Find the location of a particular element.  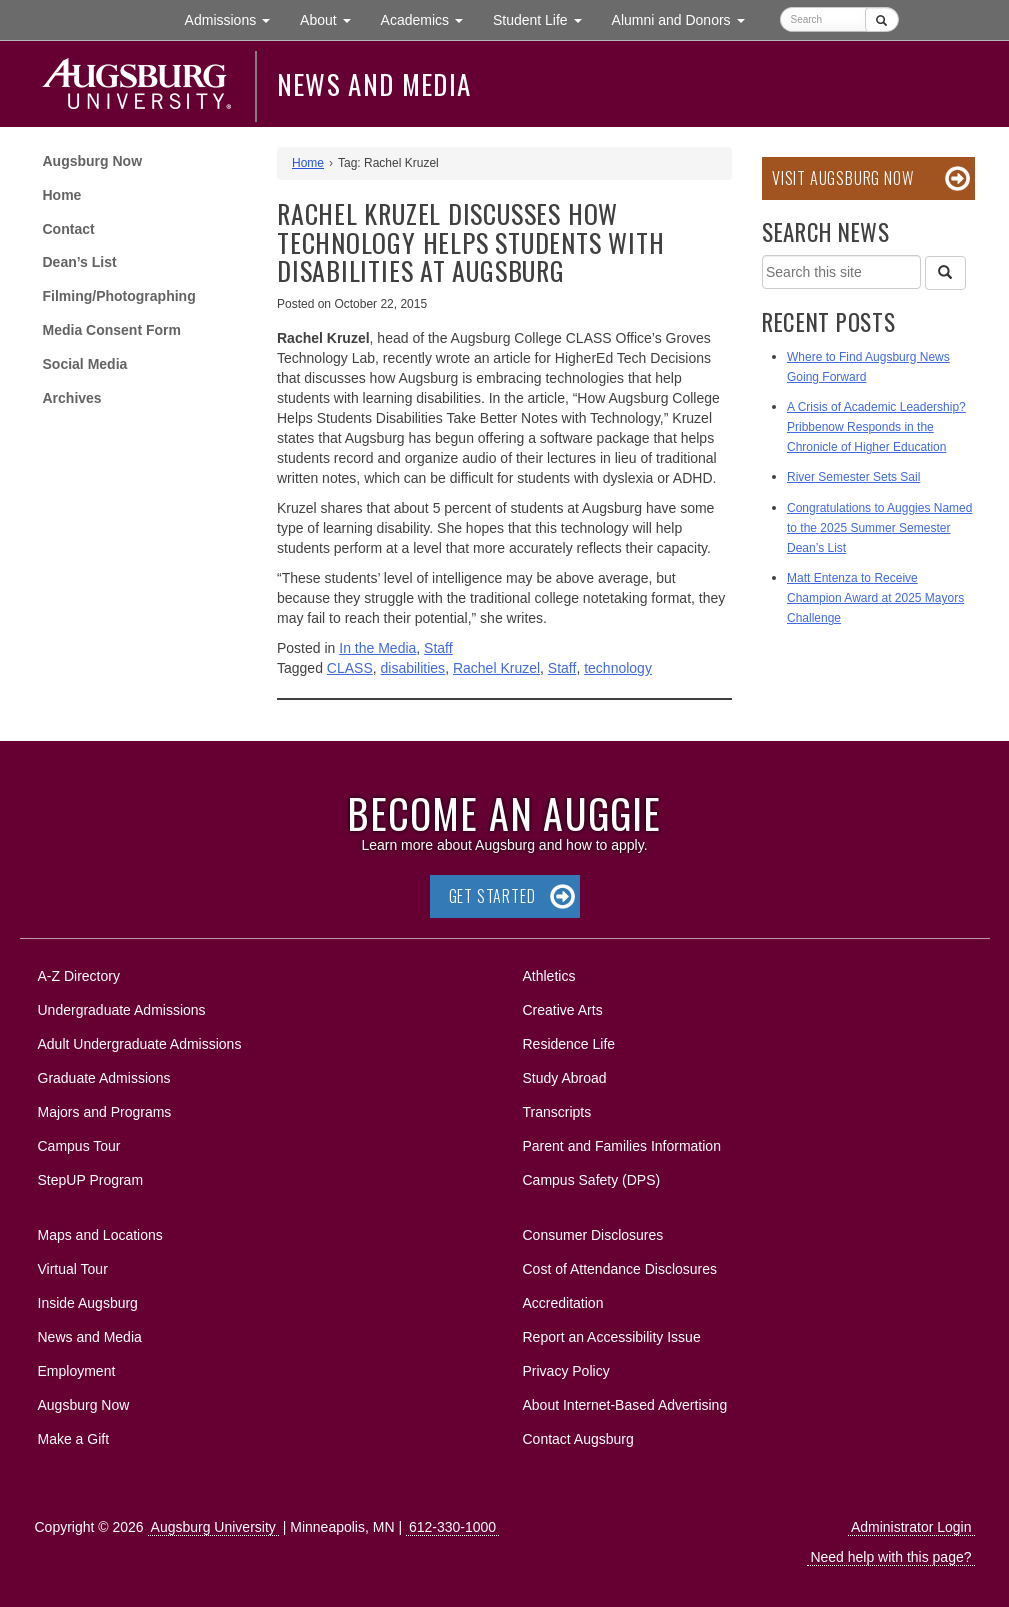

Admissions [button] is located at coordinates (235, 18).